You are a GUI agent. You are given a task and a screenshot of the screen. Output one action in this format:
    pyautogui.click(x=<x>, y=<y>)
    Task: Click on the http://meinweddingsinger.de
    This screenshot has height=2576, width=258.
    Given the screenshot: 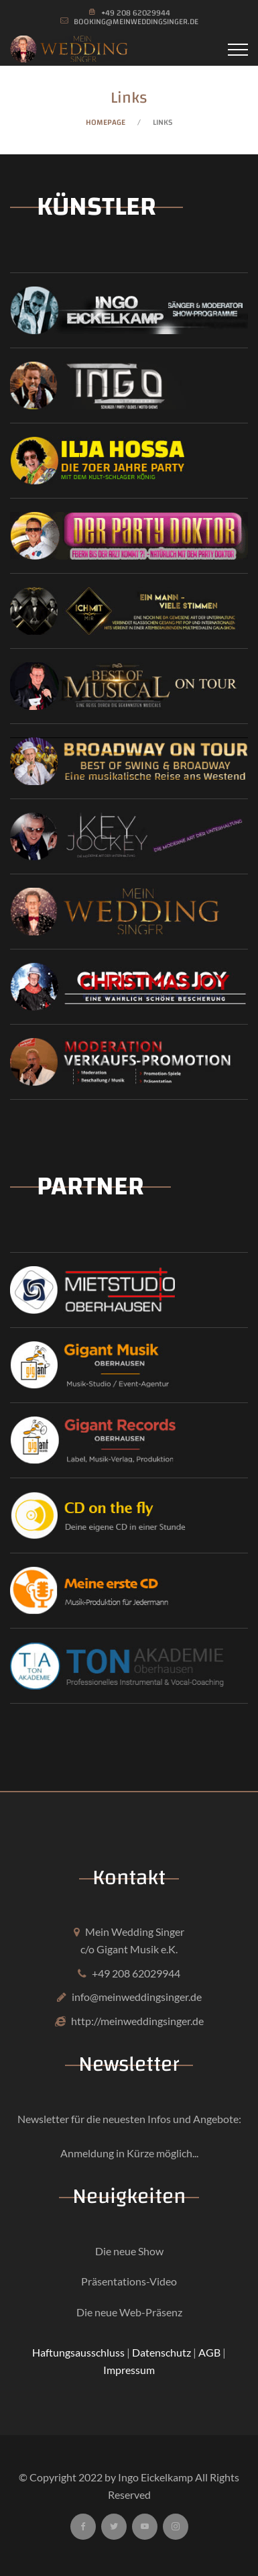 What is the action you would take?
    pyautogui.click(x=137, y=2020)
    